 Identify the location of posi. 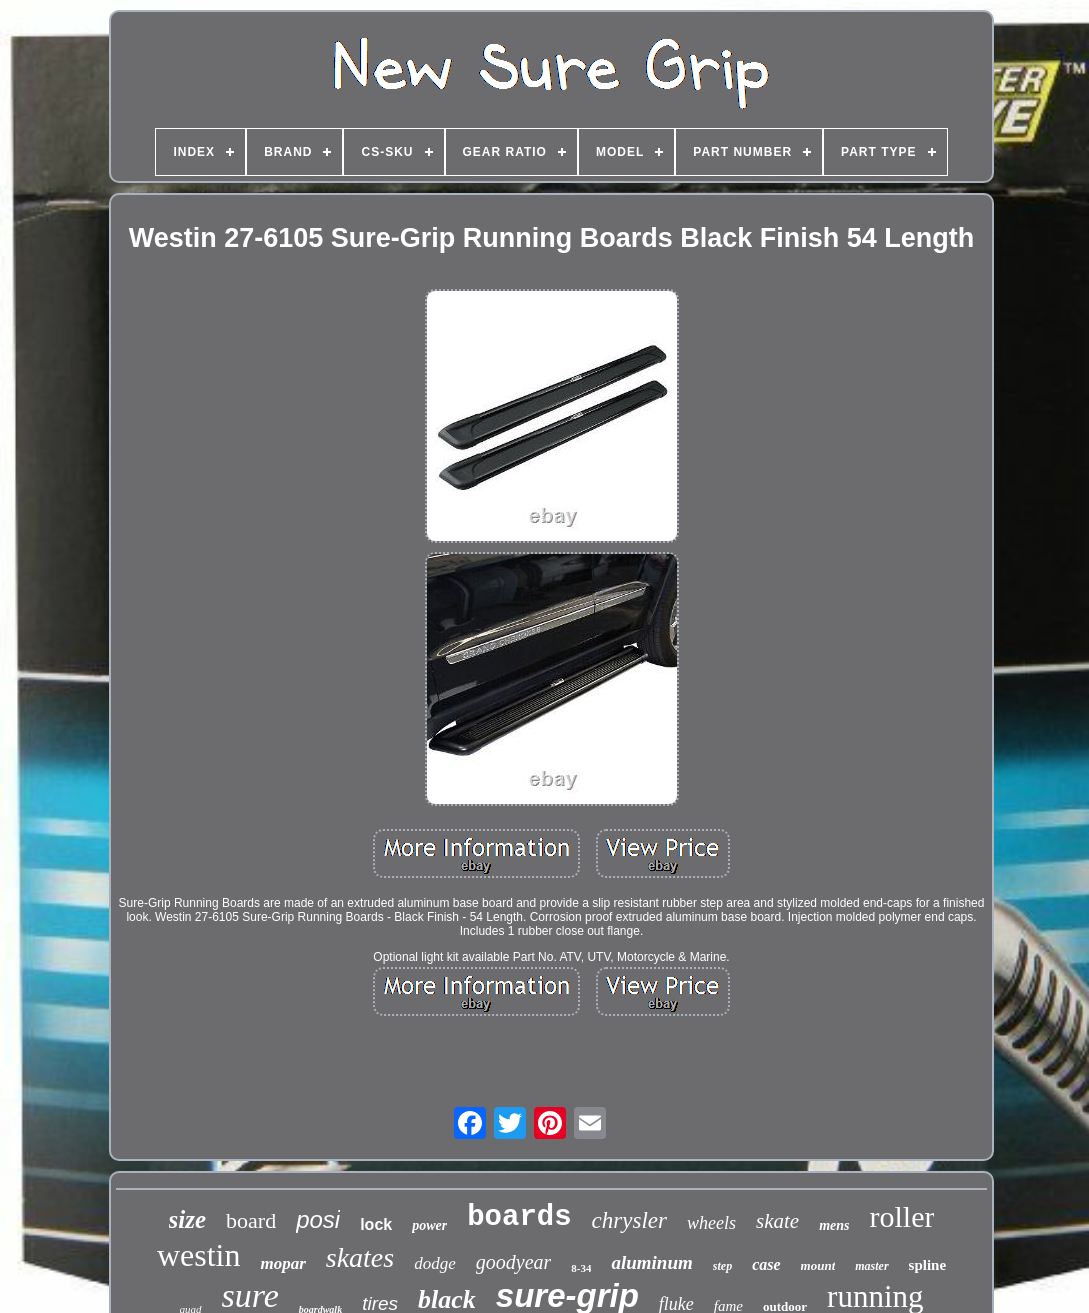
(318, 1219).